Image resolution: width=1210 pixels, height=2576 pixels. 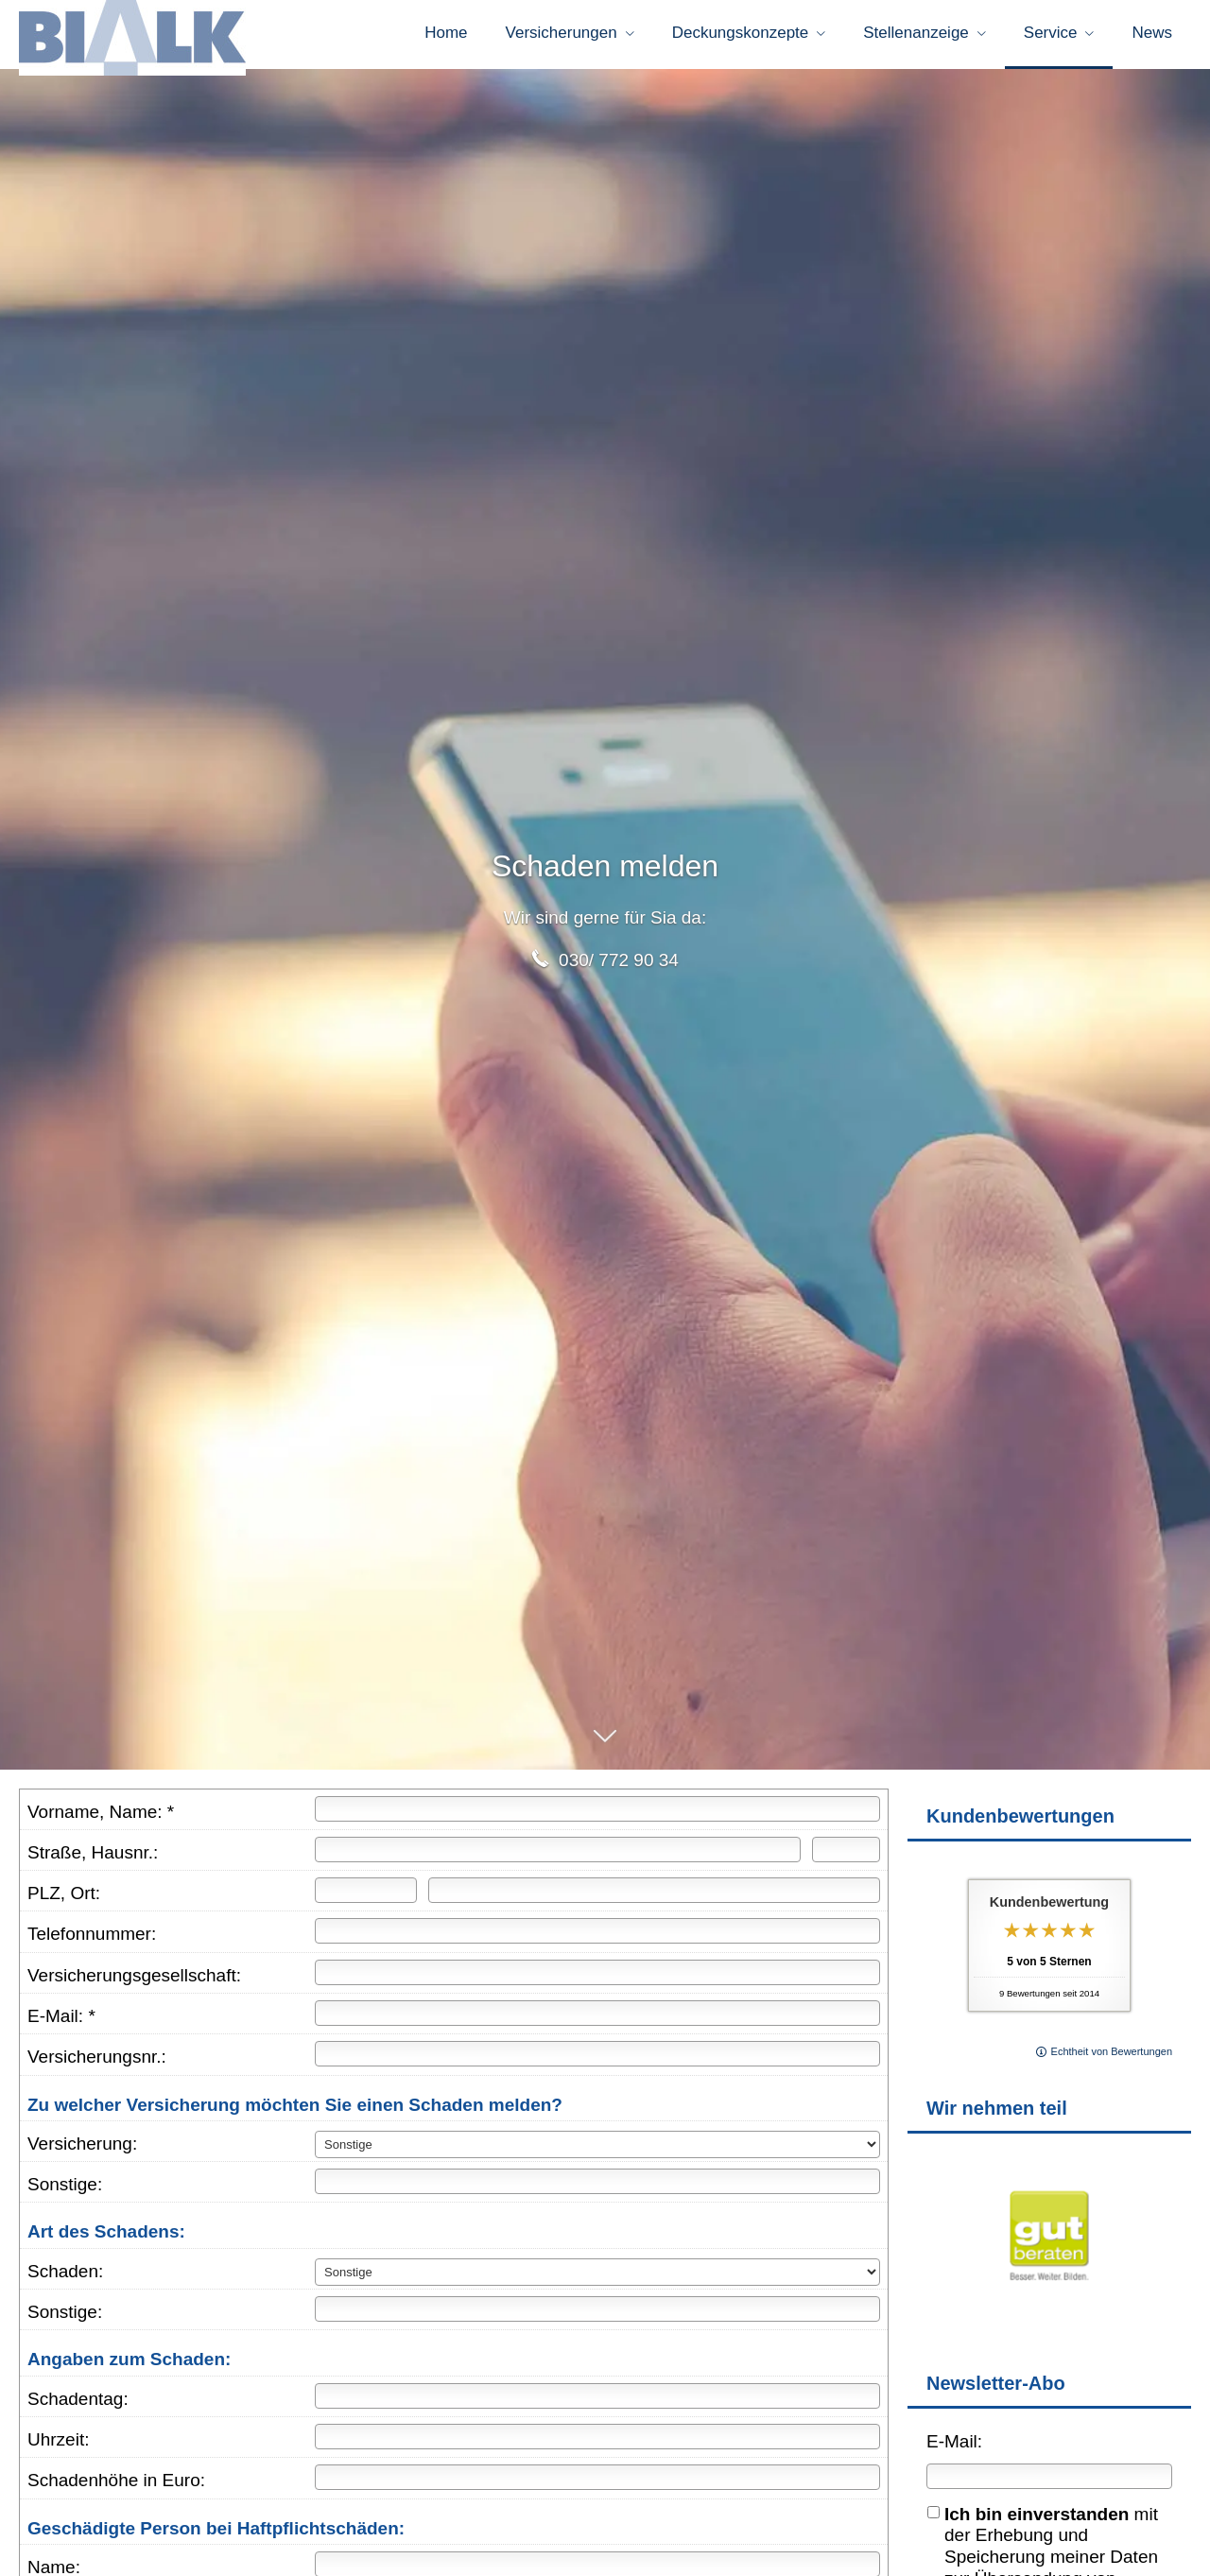 I want to click on Service [menuitem], so click(x=1051, y=36).